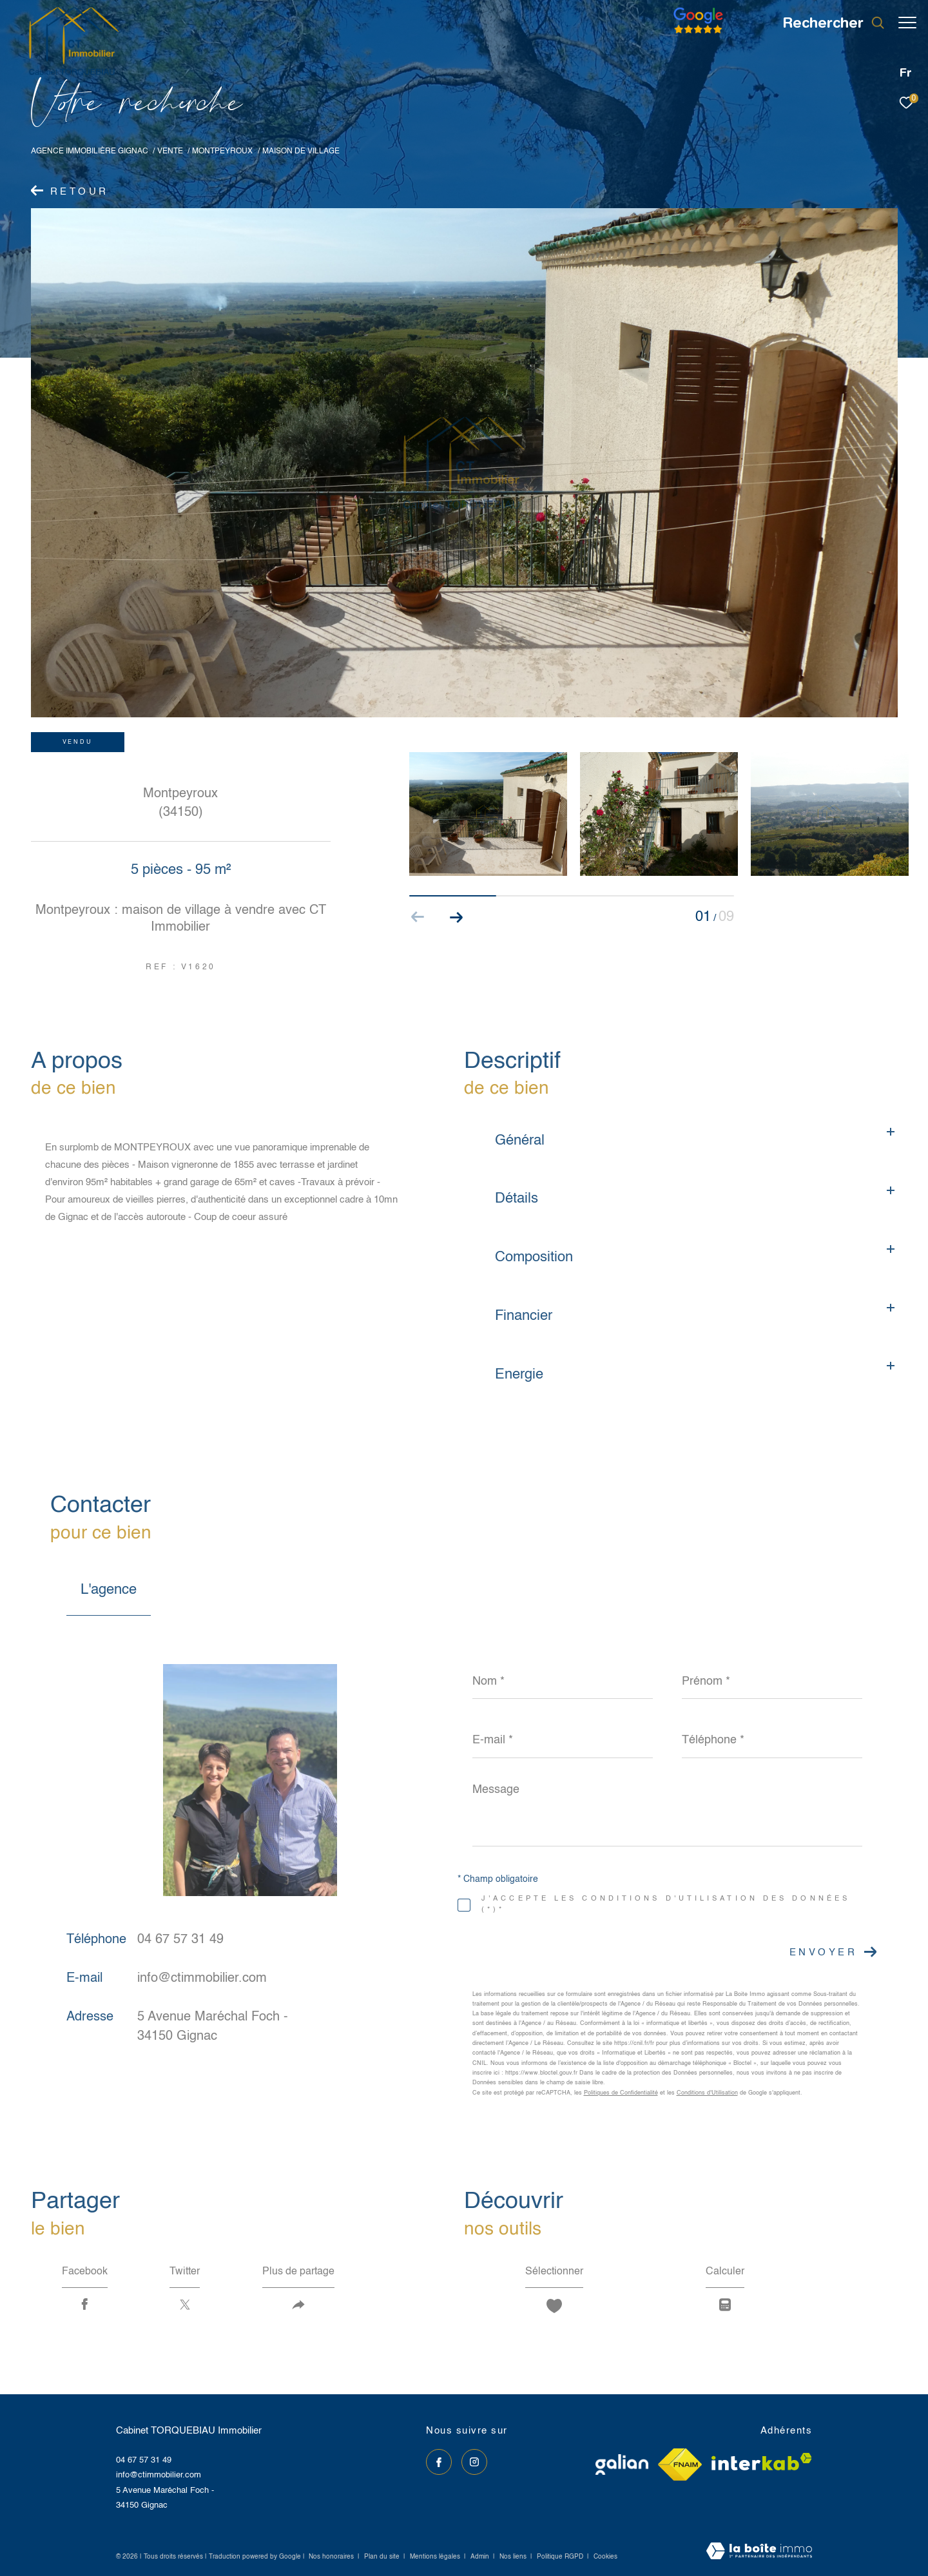 The height and width of the screenshot is (2576, 928). I want to click on [Visiter le site interkab - Ouverture dans une nouvelle fenêtre], so click(761, 2461).